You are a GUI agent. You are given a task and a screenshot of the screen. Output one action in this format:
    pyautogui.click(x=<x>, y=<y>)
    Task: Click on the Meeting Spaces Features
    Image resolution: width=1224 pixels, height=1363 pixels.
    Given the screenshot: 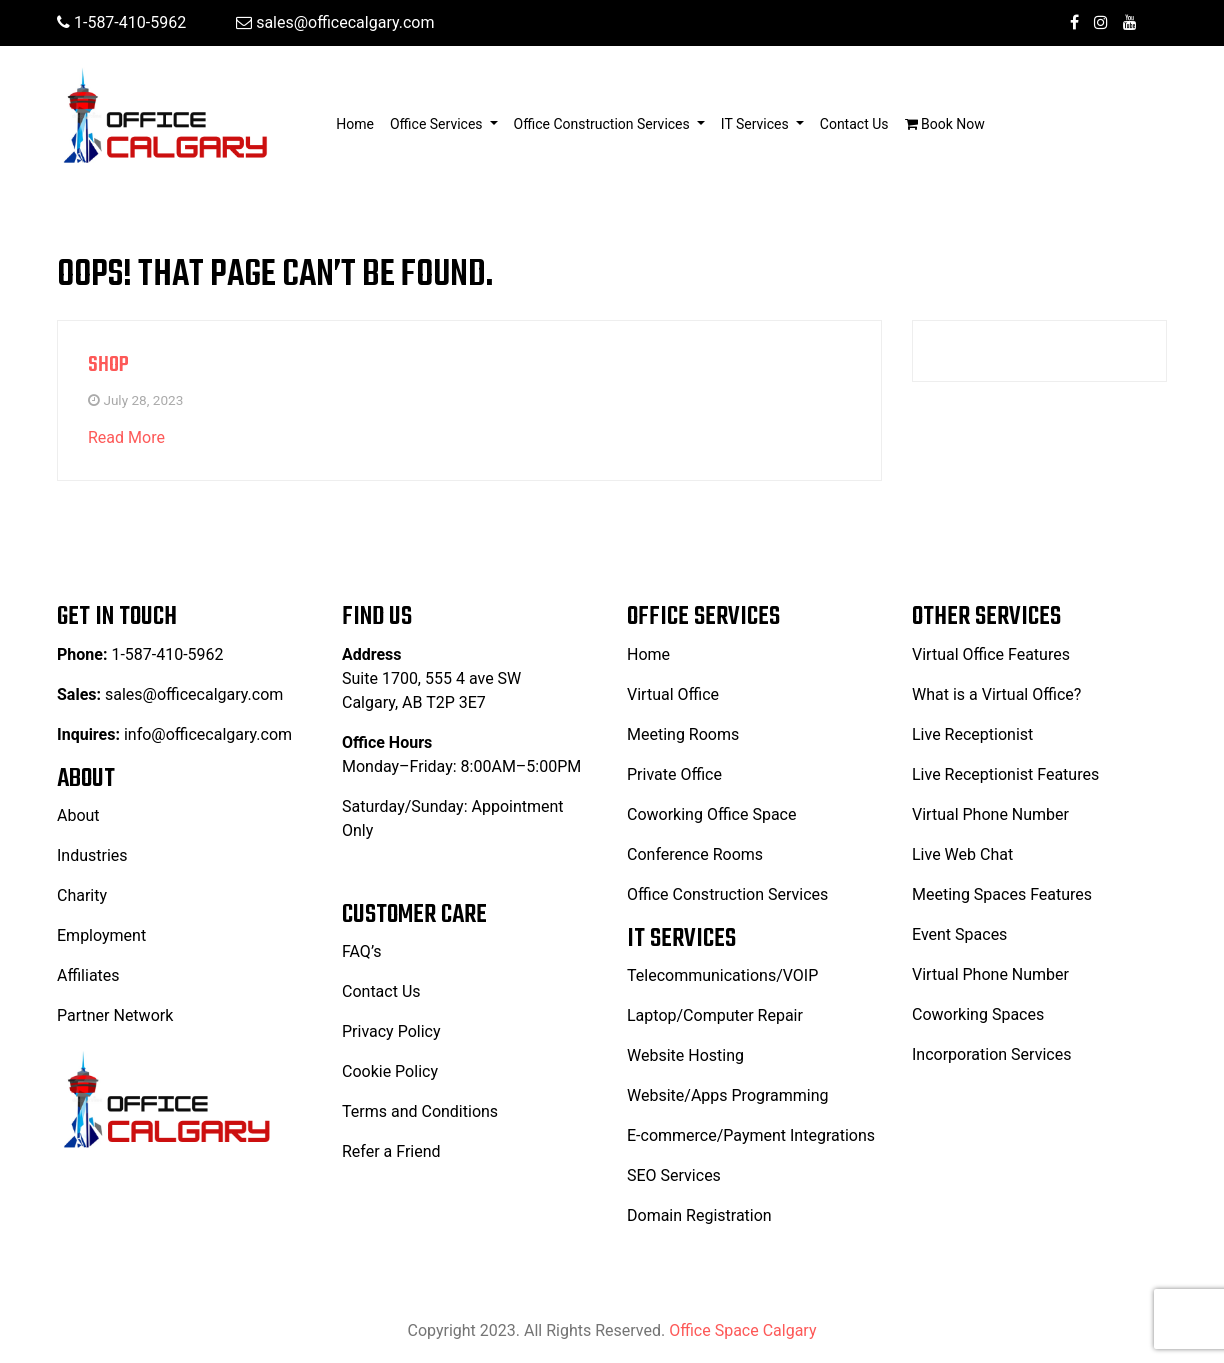 What is the action you would take?
    pyautogui.click(x=1002, y=894)
    